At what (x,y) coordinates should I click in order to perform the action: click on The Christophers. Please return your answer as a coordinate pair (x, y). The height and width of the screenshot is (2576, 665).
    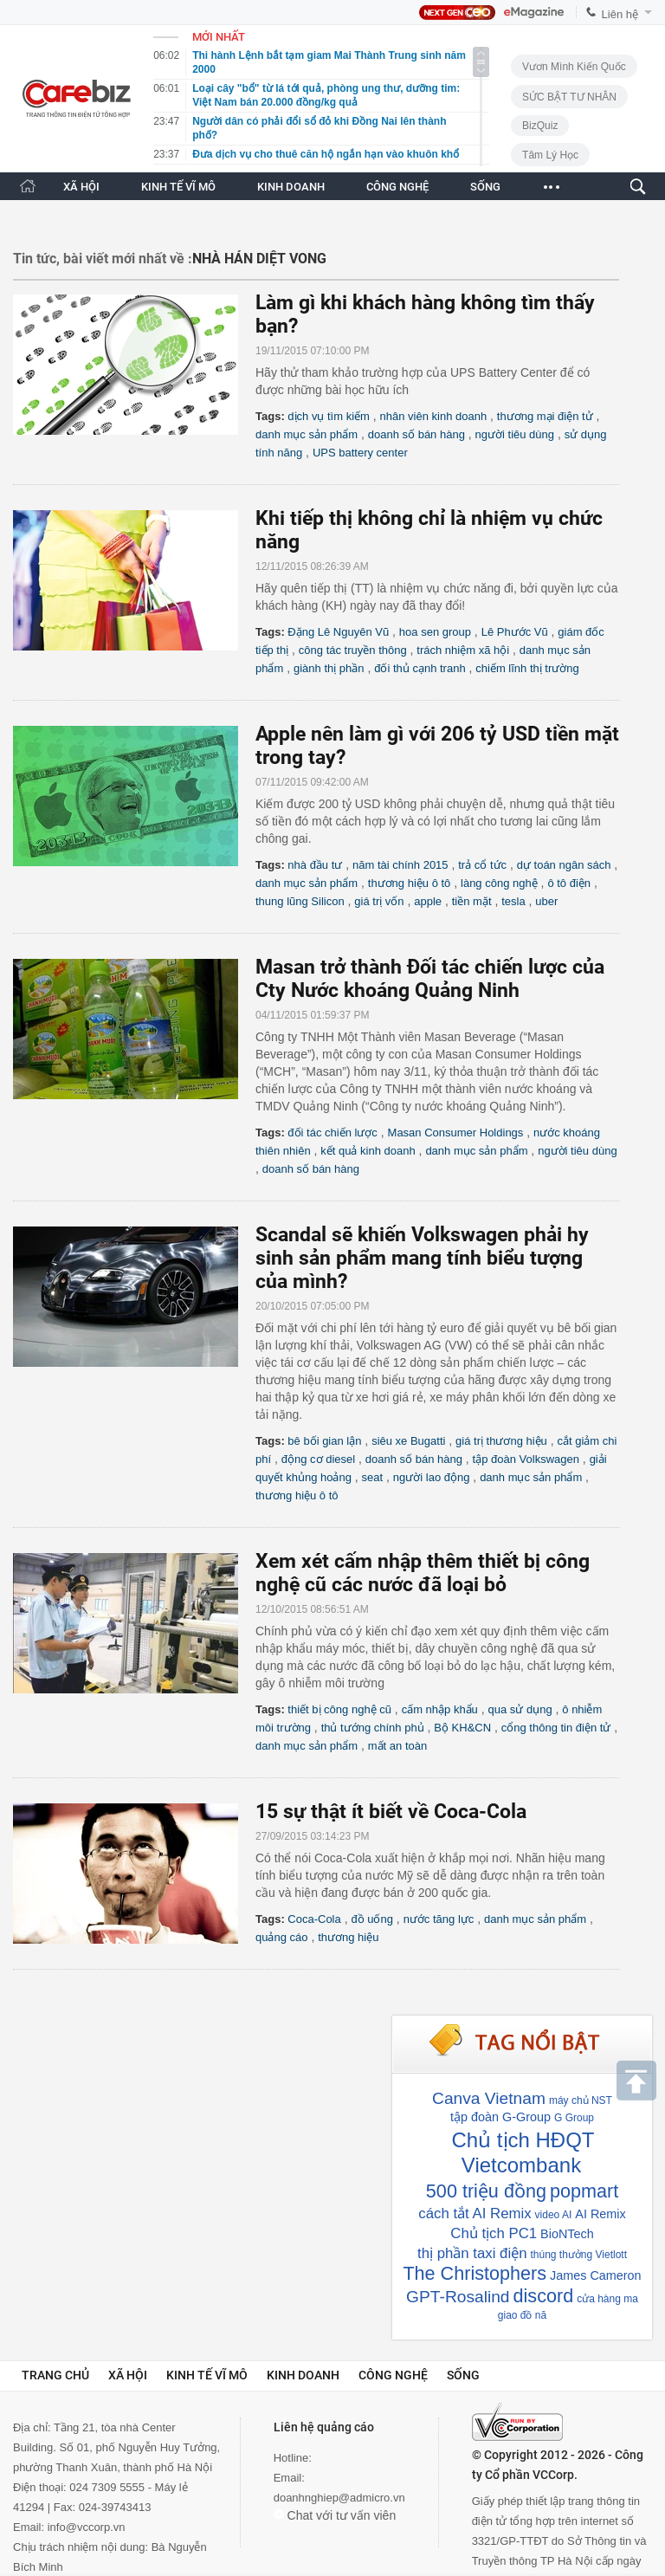
    Looking at the image, I should click on (474, 2273).